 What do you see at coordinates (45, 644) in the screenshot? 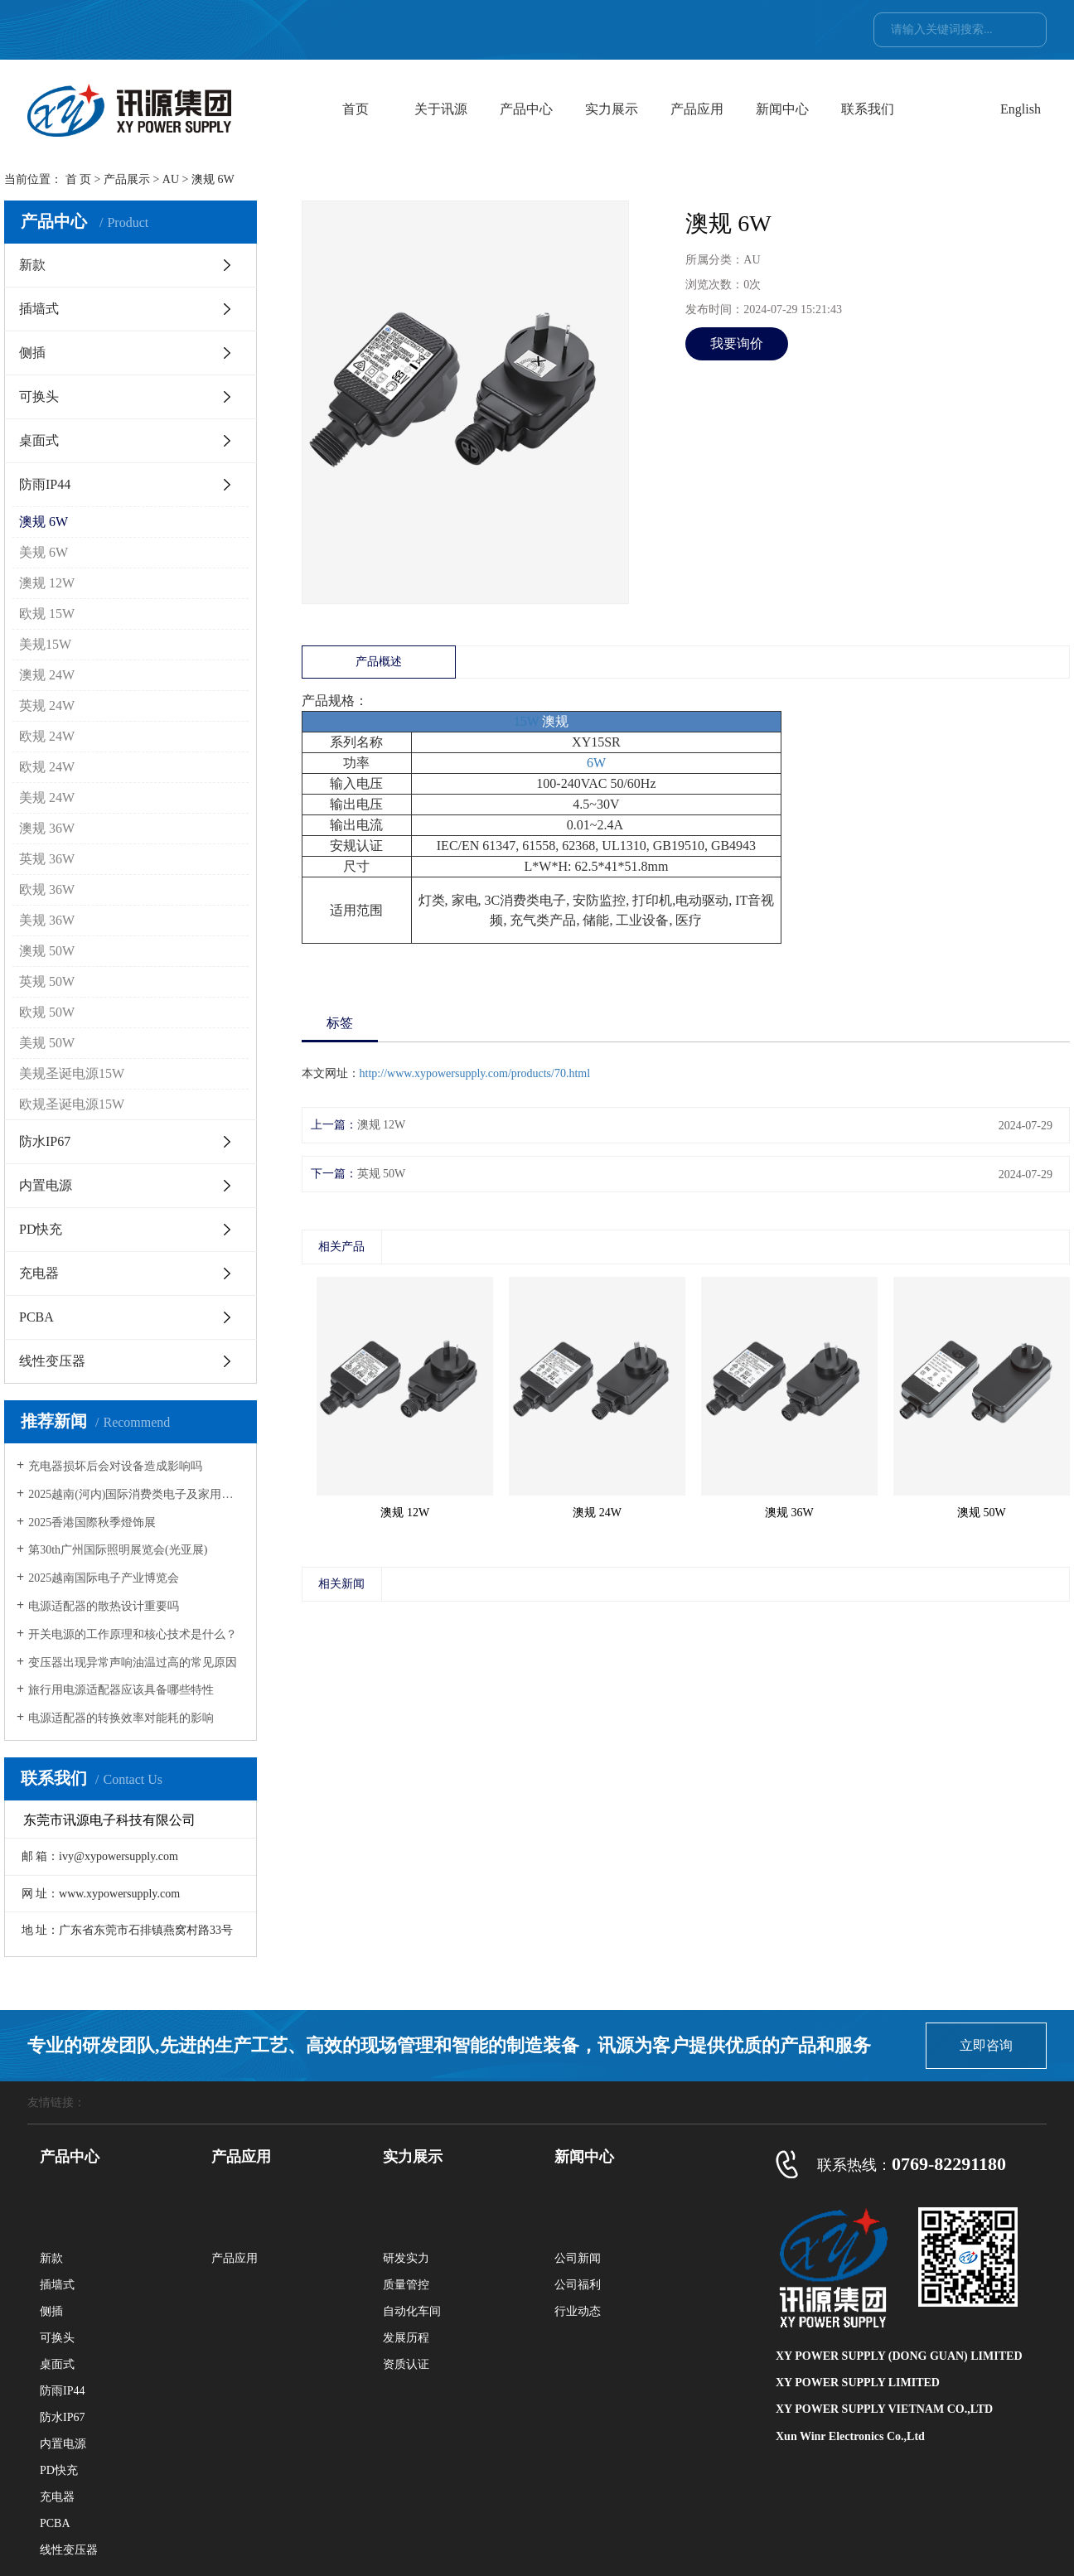
I see `美规15W` at bounding box center [45, 644].